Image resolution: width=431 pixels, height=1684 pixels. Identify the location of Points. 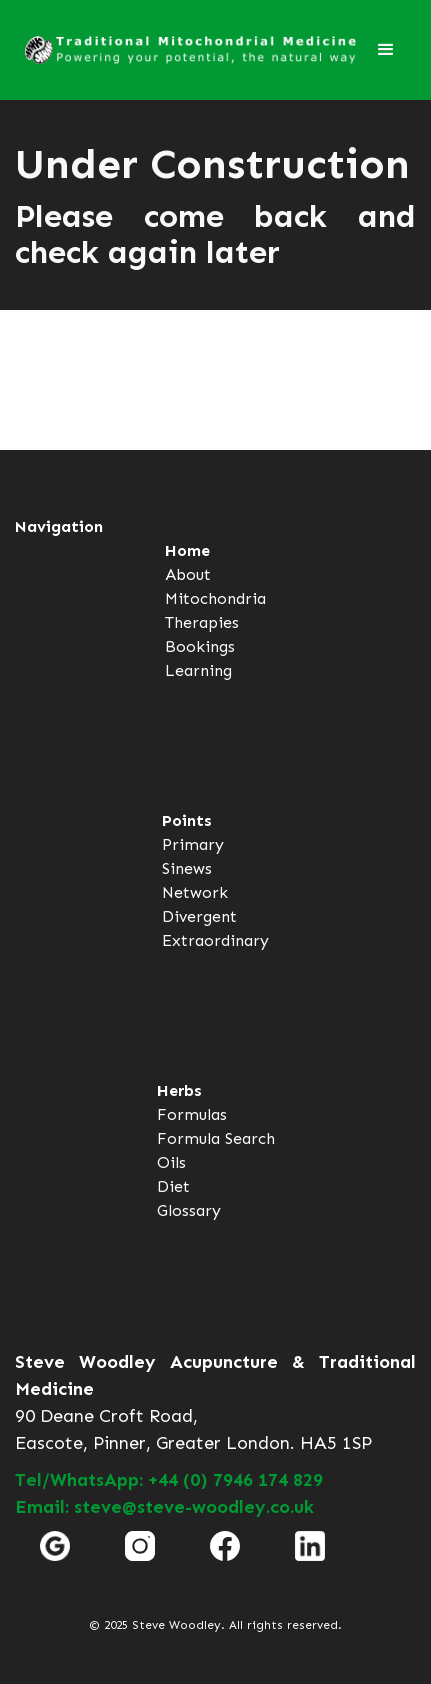
(187, 820).